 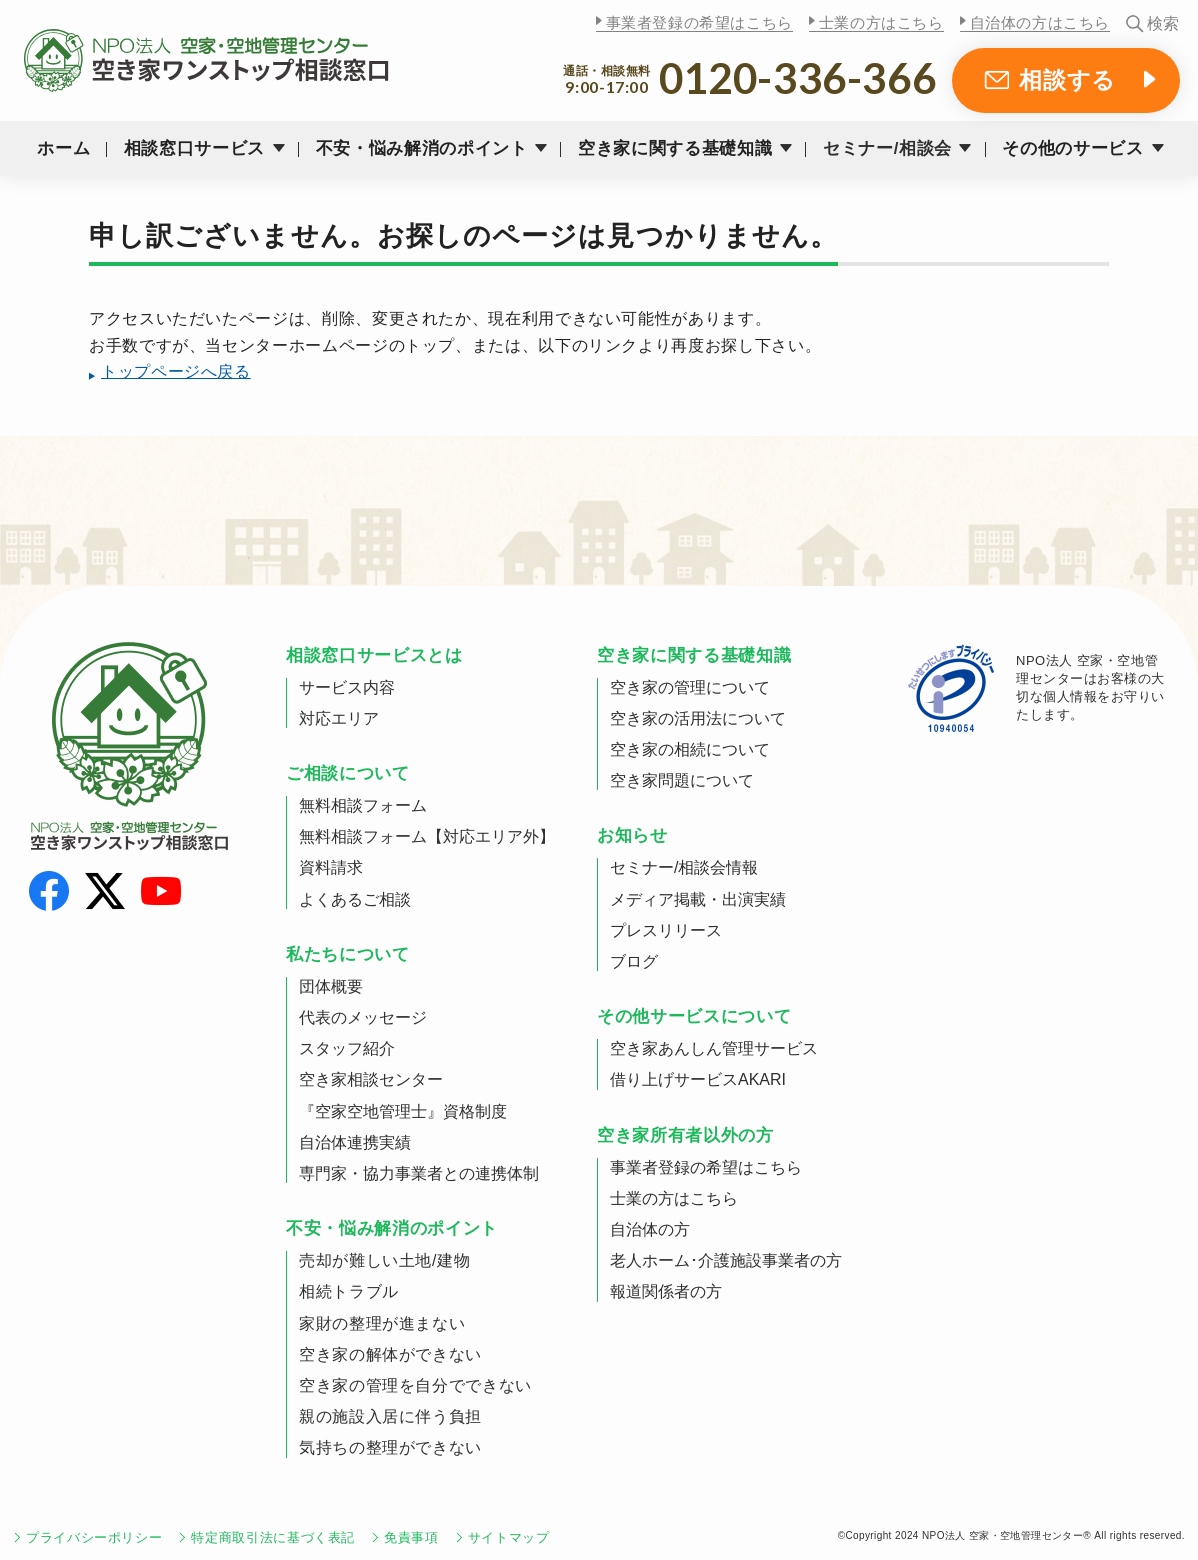 What do you see at coordinates (682, 780) in the screenshot?
I see `空き家問題について` at bounding box center [682, 780].